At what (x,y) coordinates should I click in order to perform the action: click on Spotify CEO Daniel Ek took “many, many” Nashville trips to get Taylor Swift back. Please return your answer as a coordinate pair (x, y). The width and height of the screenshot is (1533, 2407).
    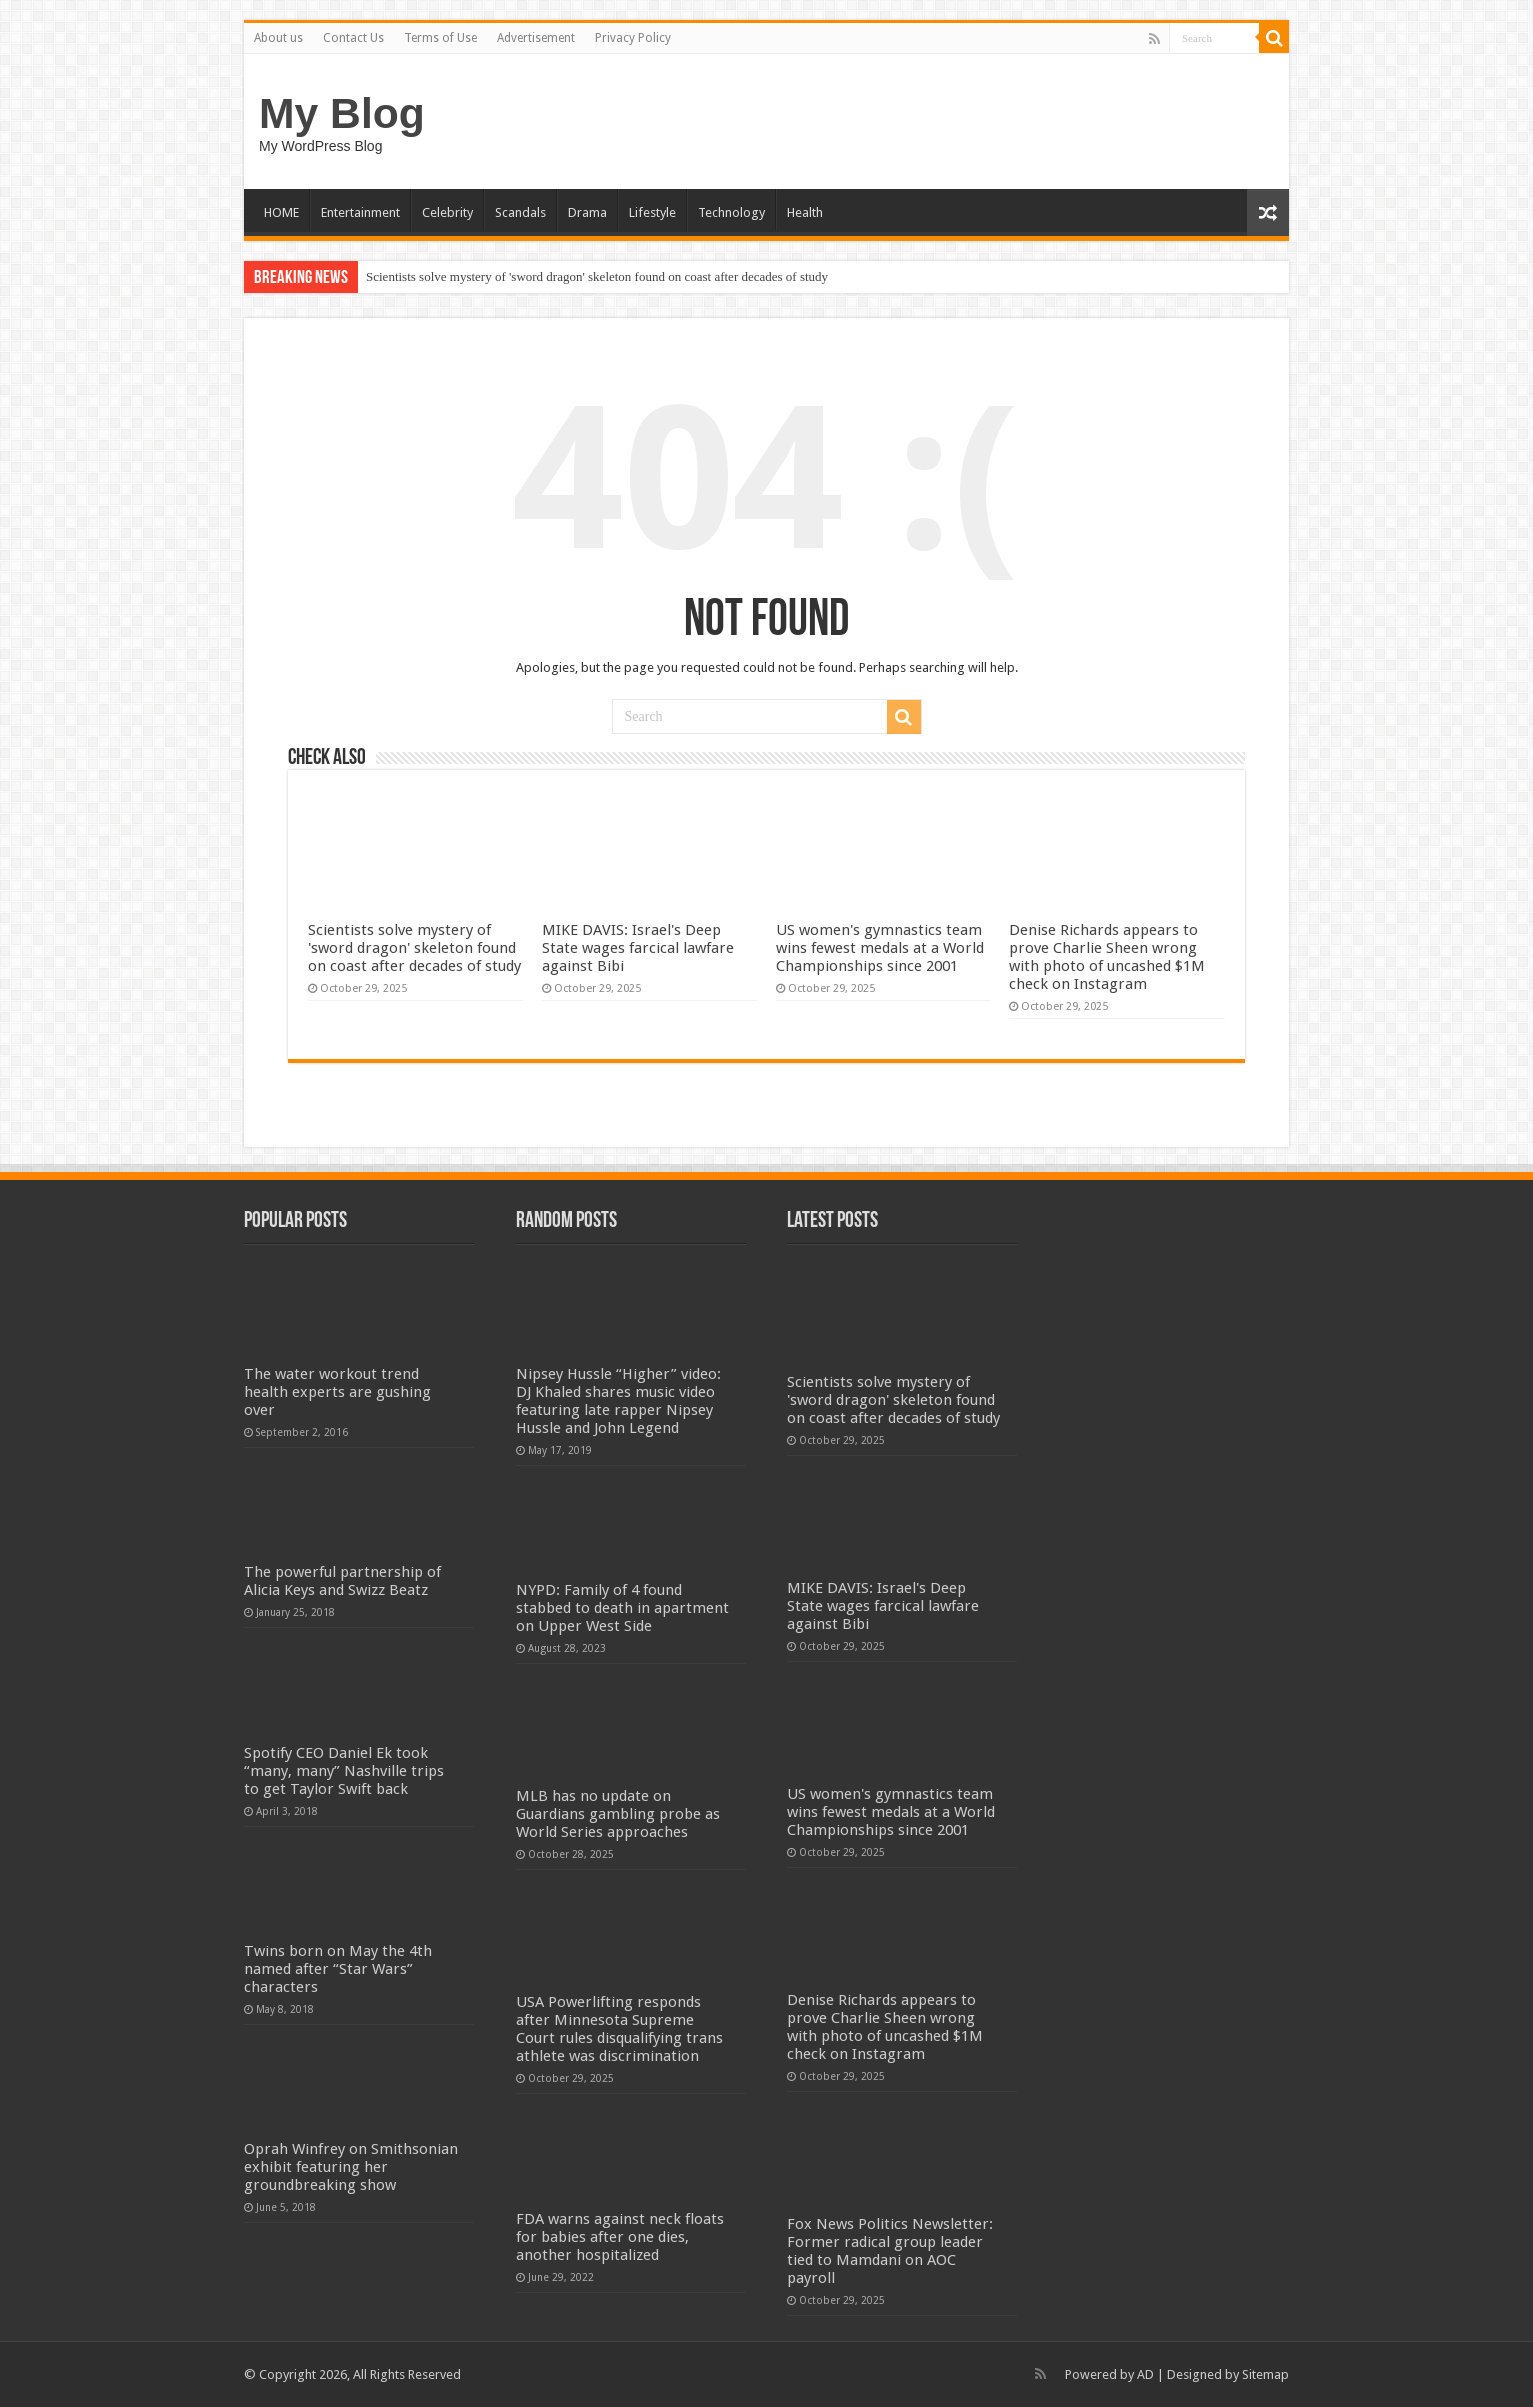
    Looking at the image, I should click on (344, 1771).